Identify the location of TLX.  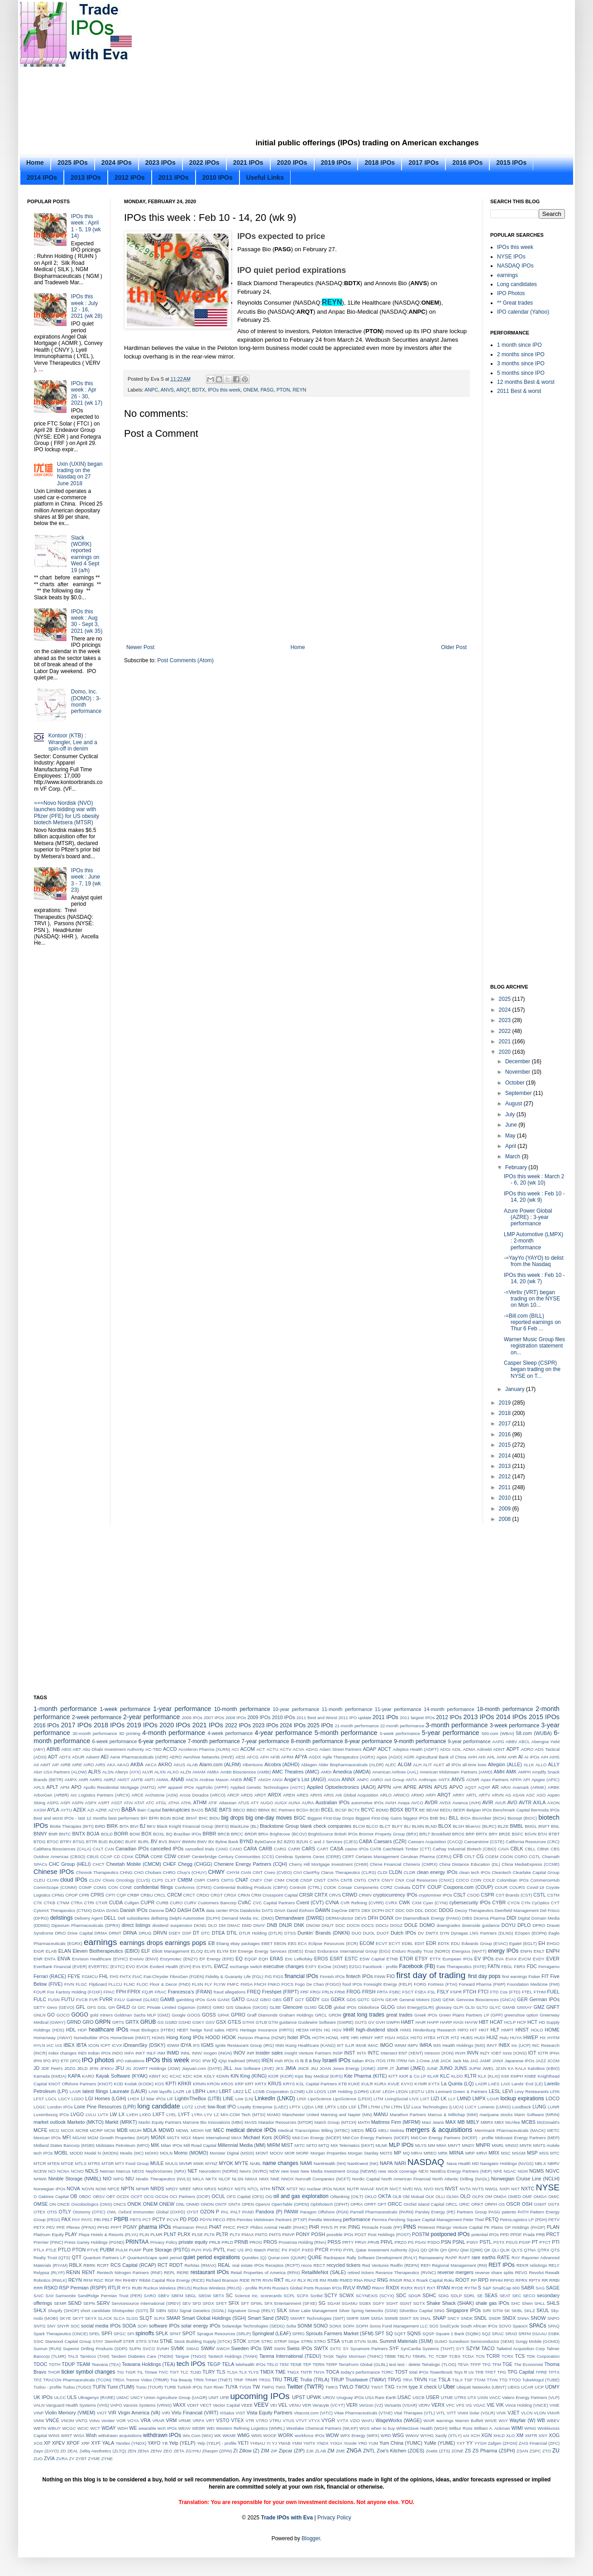
(243, 2372).